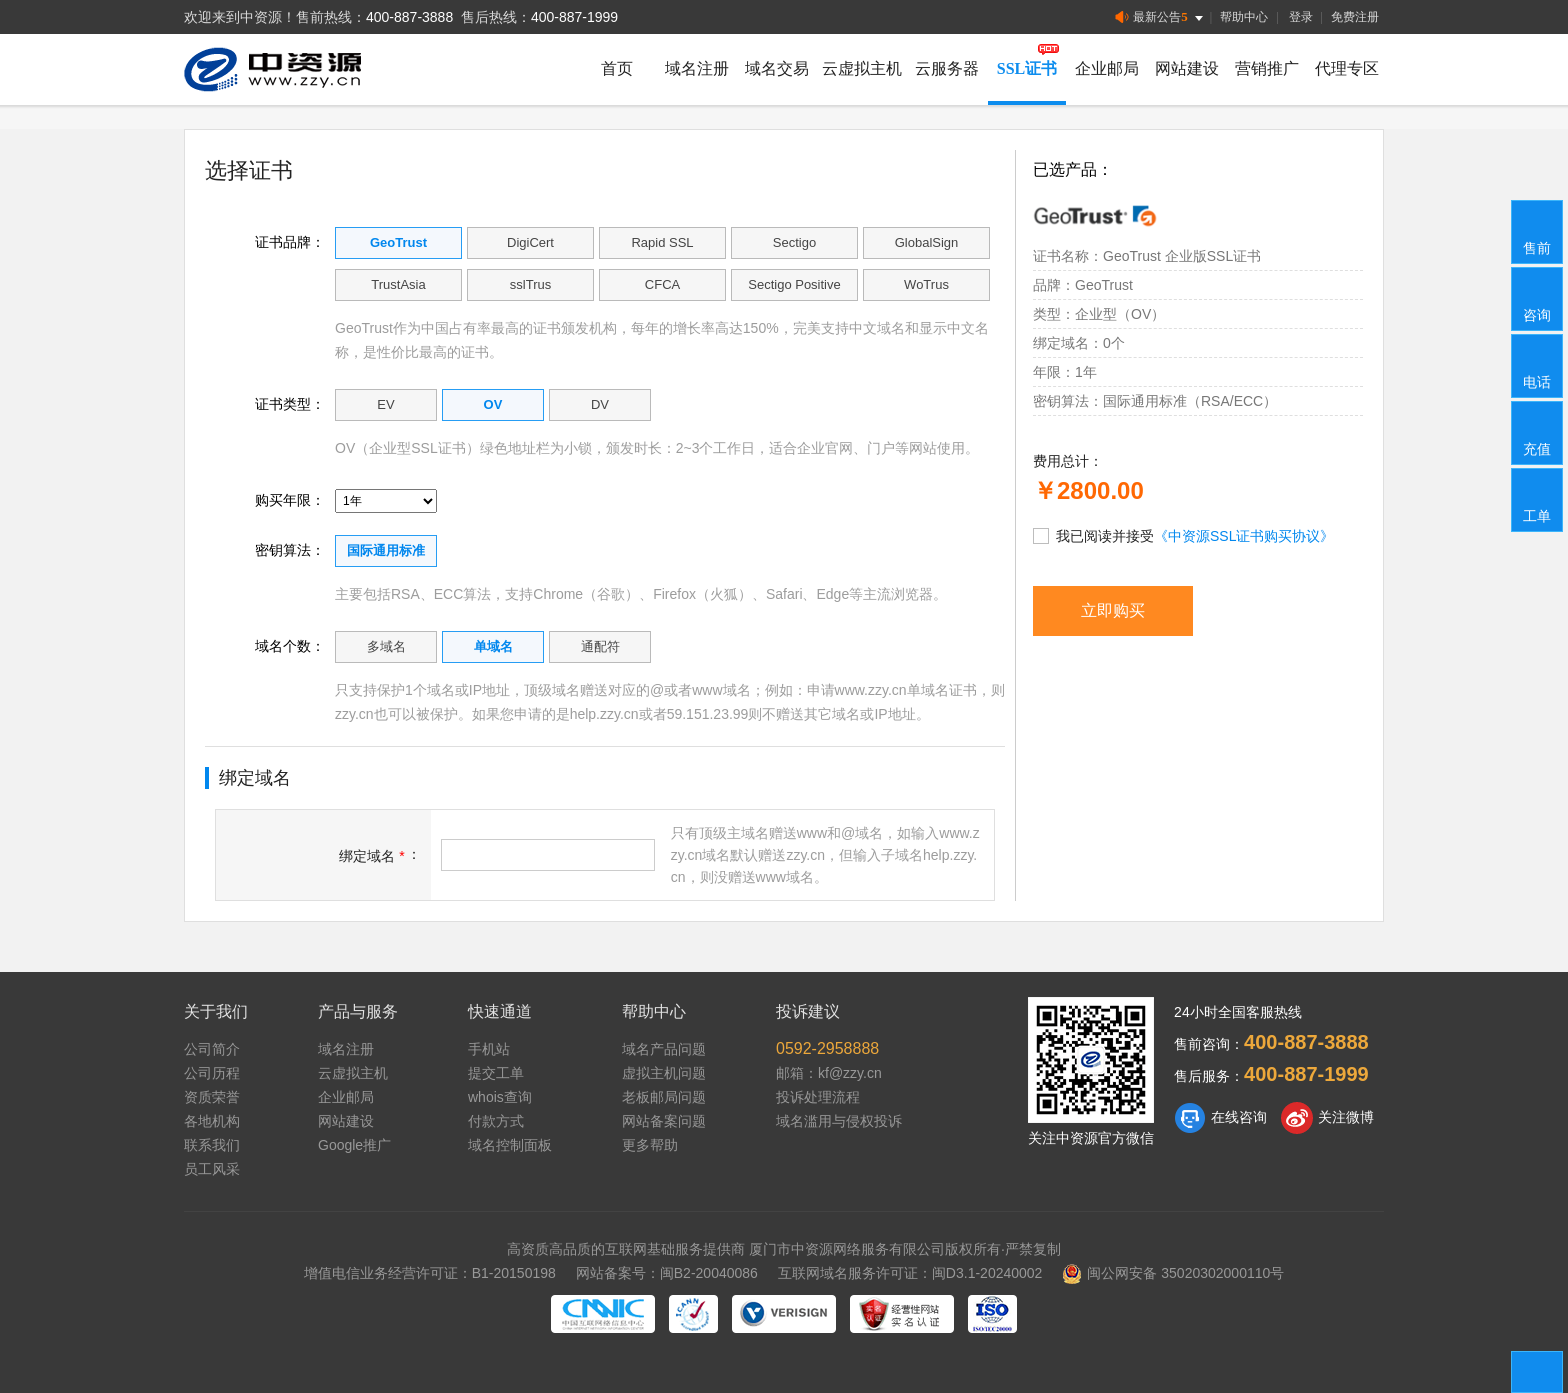  Describe the element at coordinates (212, 1145) in the screenshot. I see `联系我们` at that location.